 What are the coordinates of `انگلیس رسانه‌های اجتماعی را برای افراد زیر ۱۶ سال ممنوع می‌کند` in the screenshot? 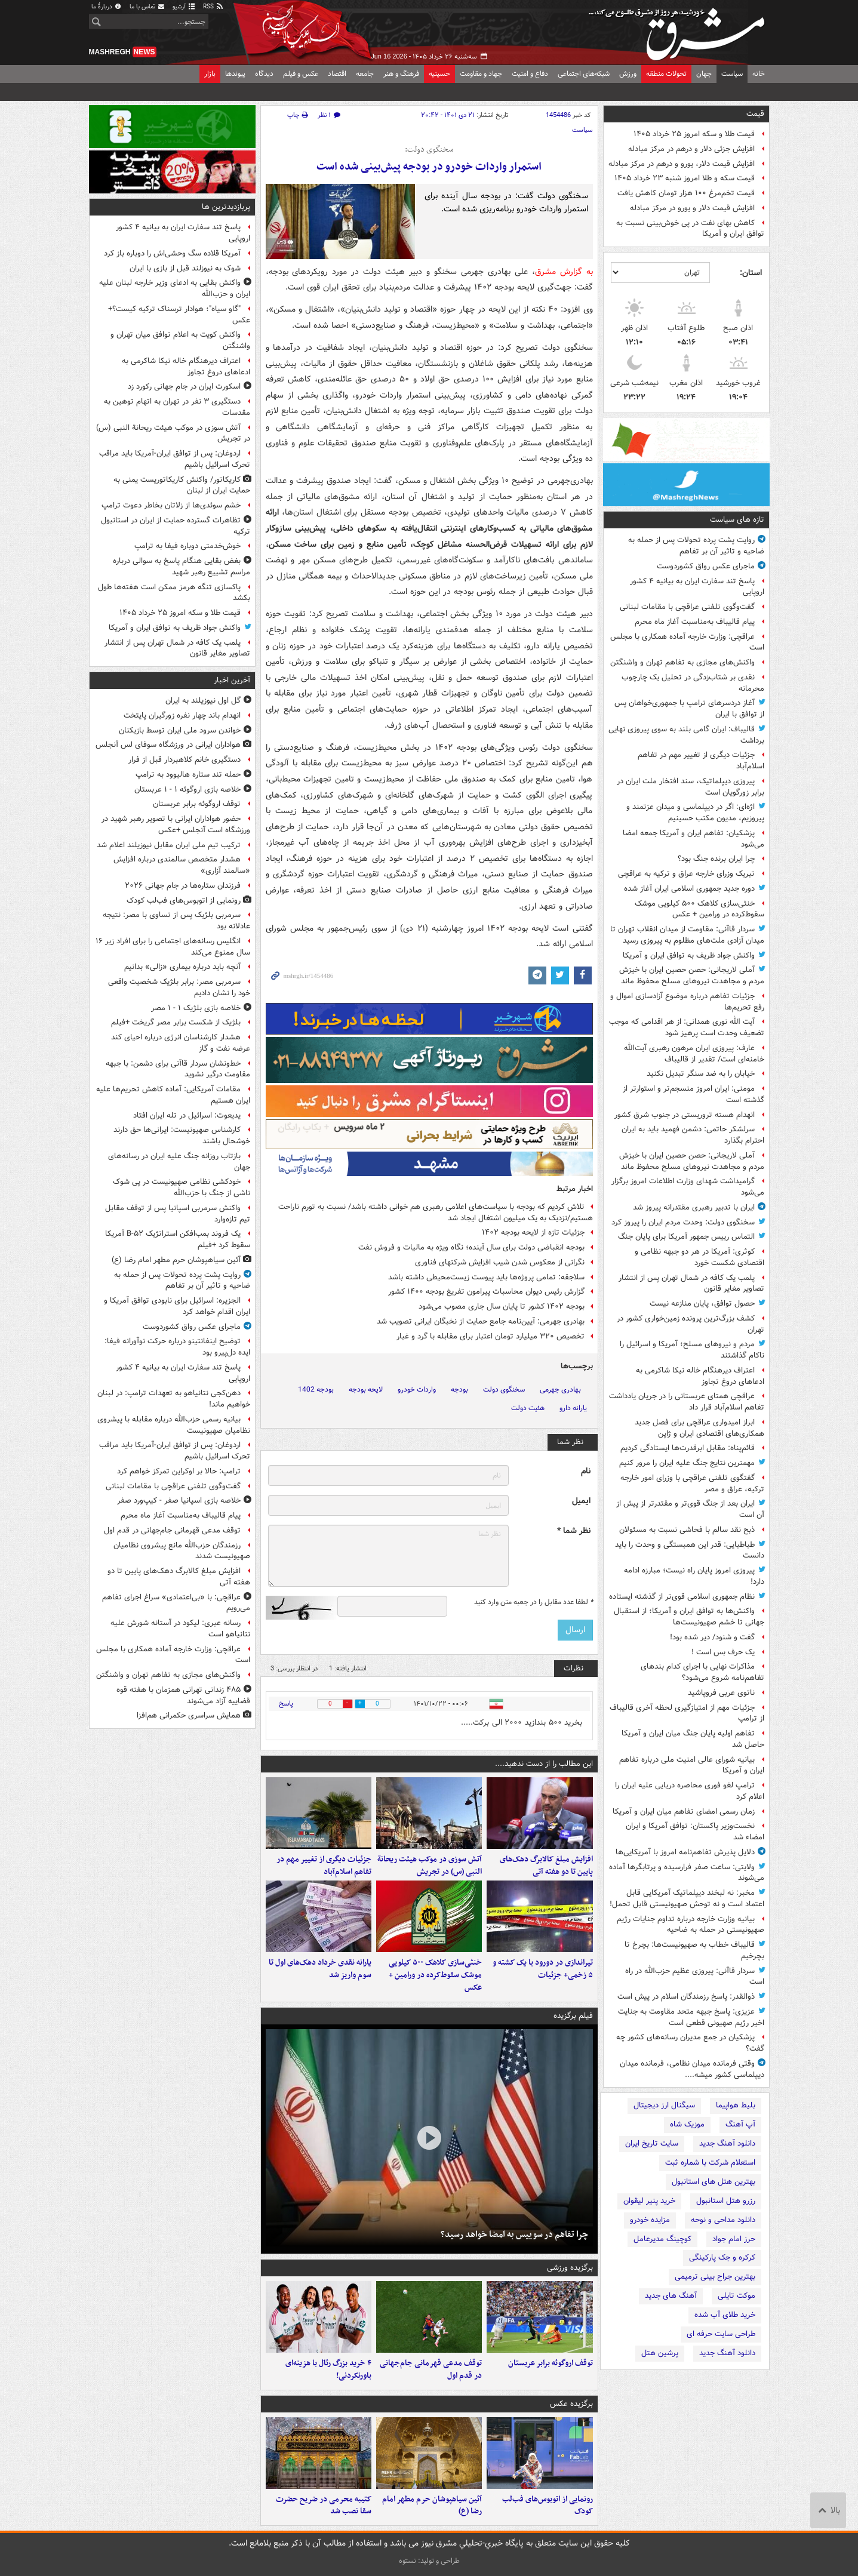 It's located at (173, 946).